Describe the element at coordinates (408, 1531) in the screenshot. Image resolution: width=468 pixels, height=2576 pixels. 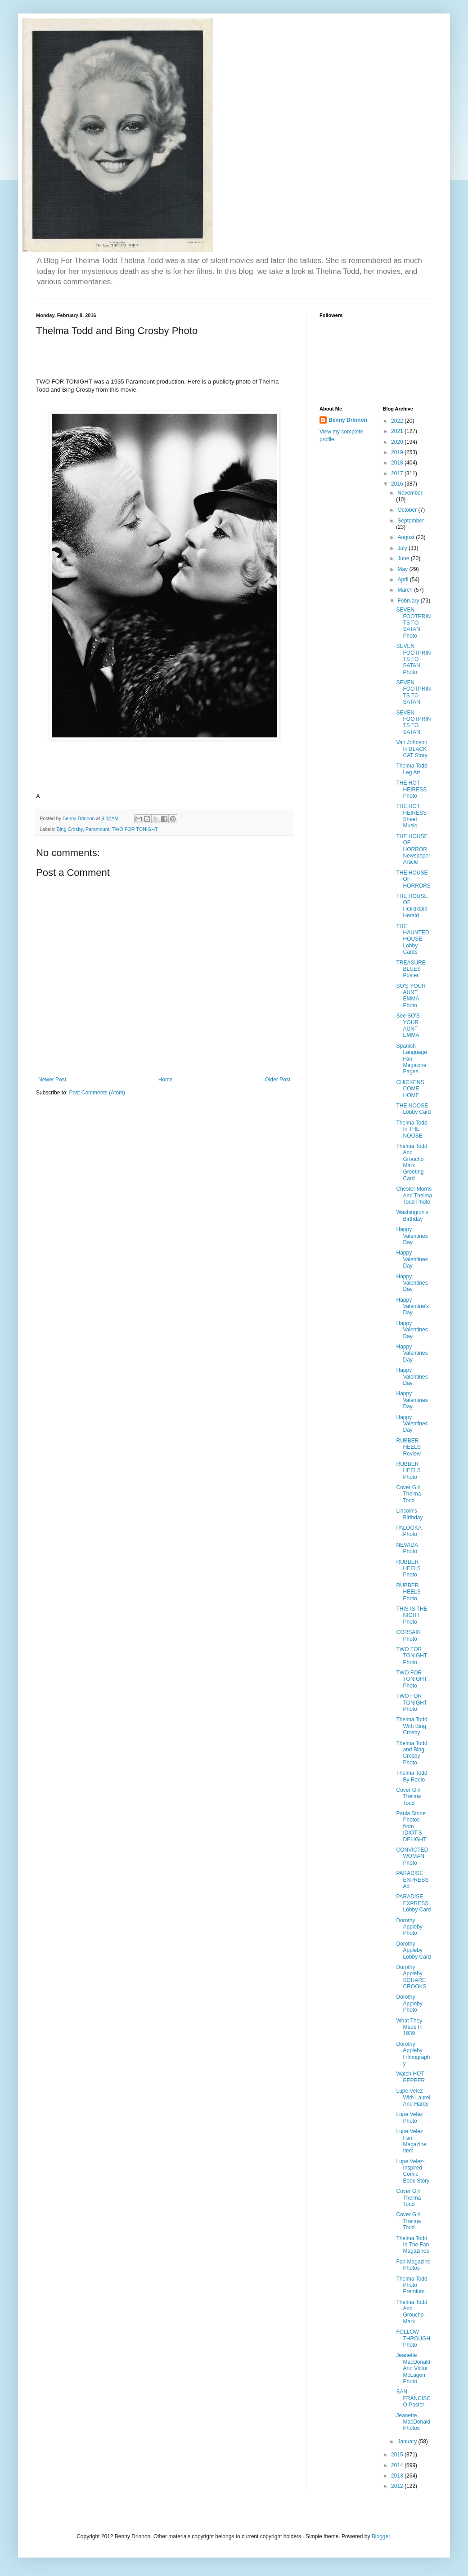
I see `PALOOKA Photo` at that location.